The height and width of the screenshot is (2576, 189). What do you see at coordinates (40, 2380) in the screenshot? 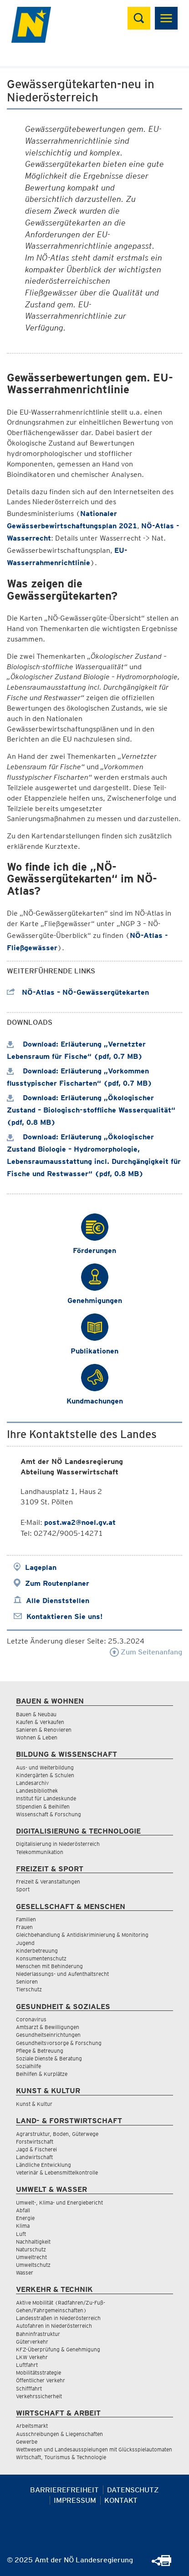
I see `Öffentlicher Verkehr` at bounding box center [40, 2380].